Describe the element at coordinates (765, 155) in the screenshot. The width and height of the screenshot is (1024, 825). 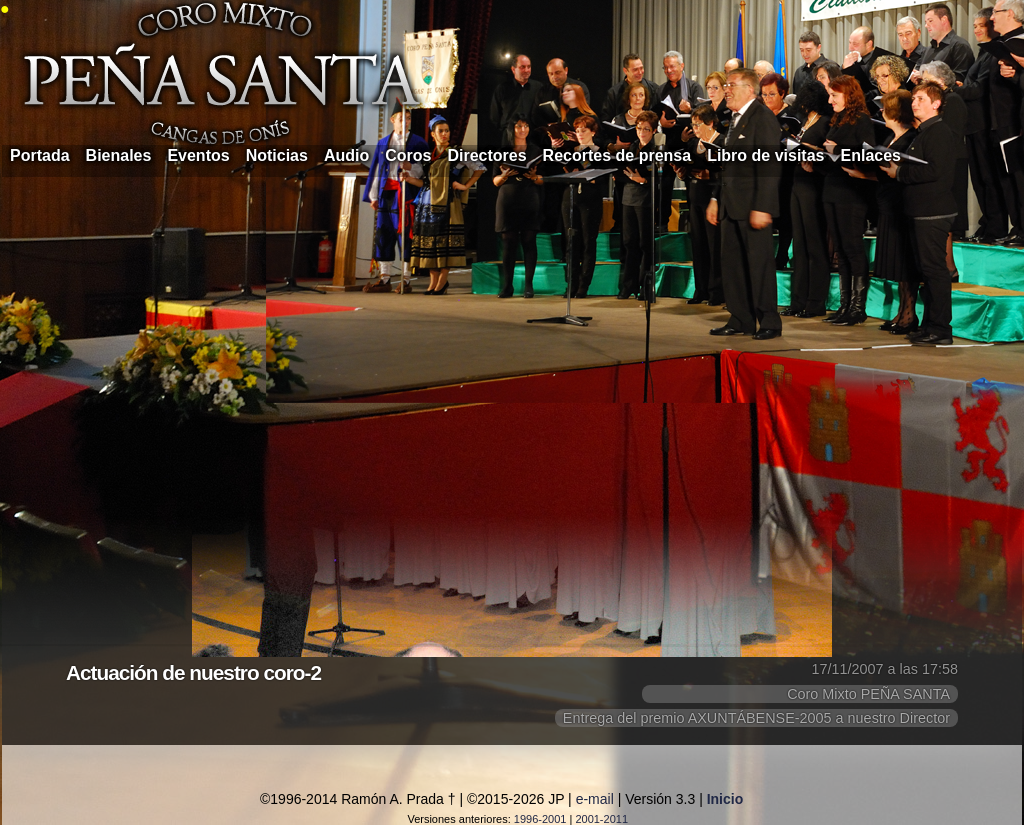
I see `Libro de visitas` at that location.